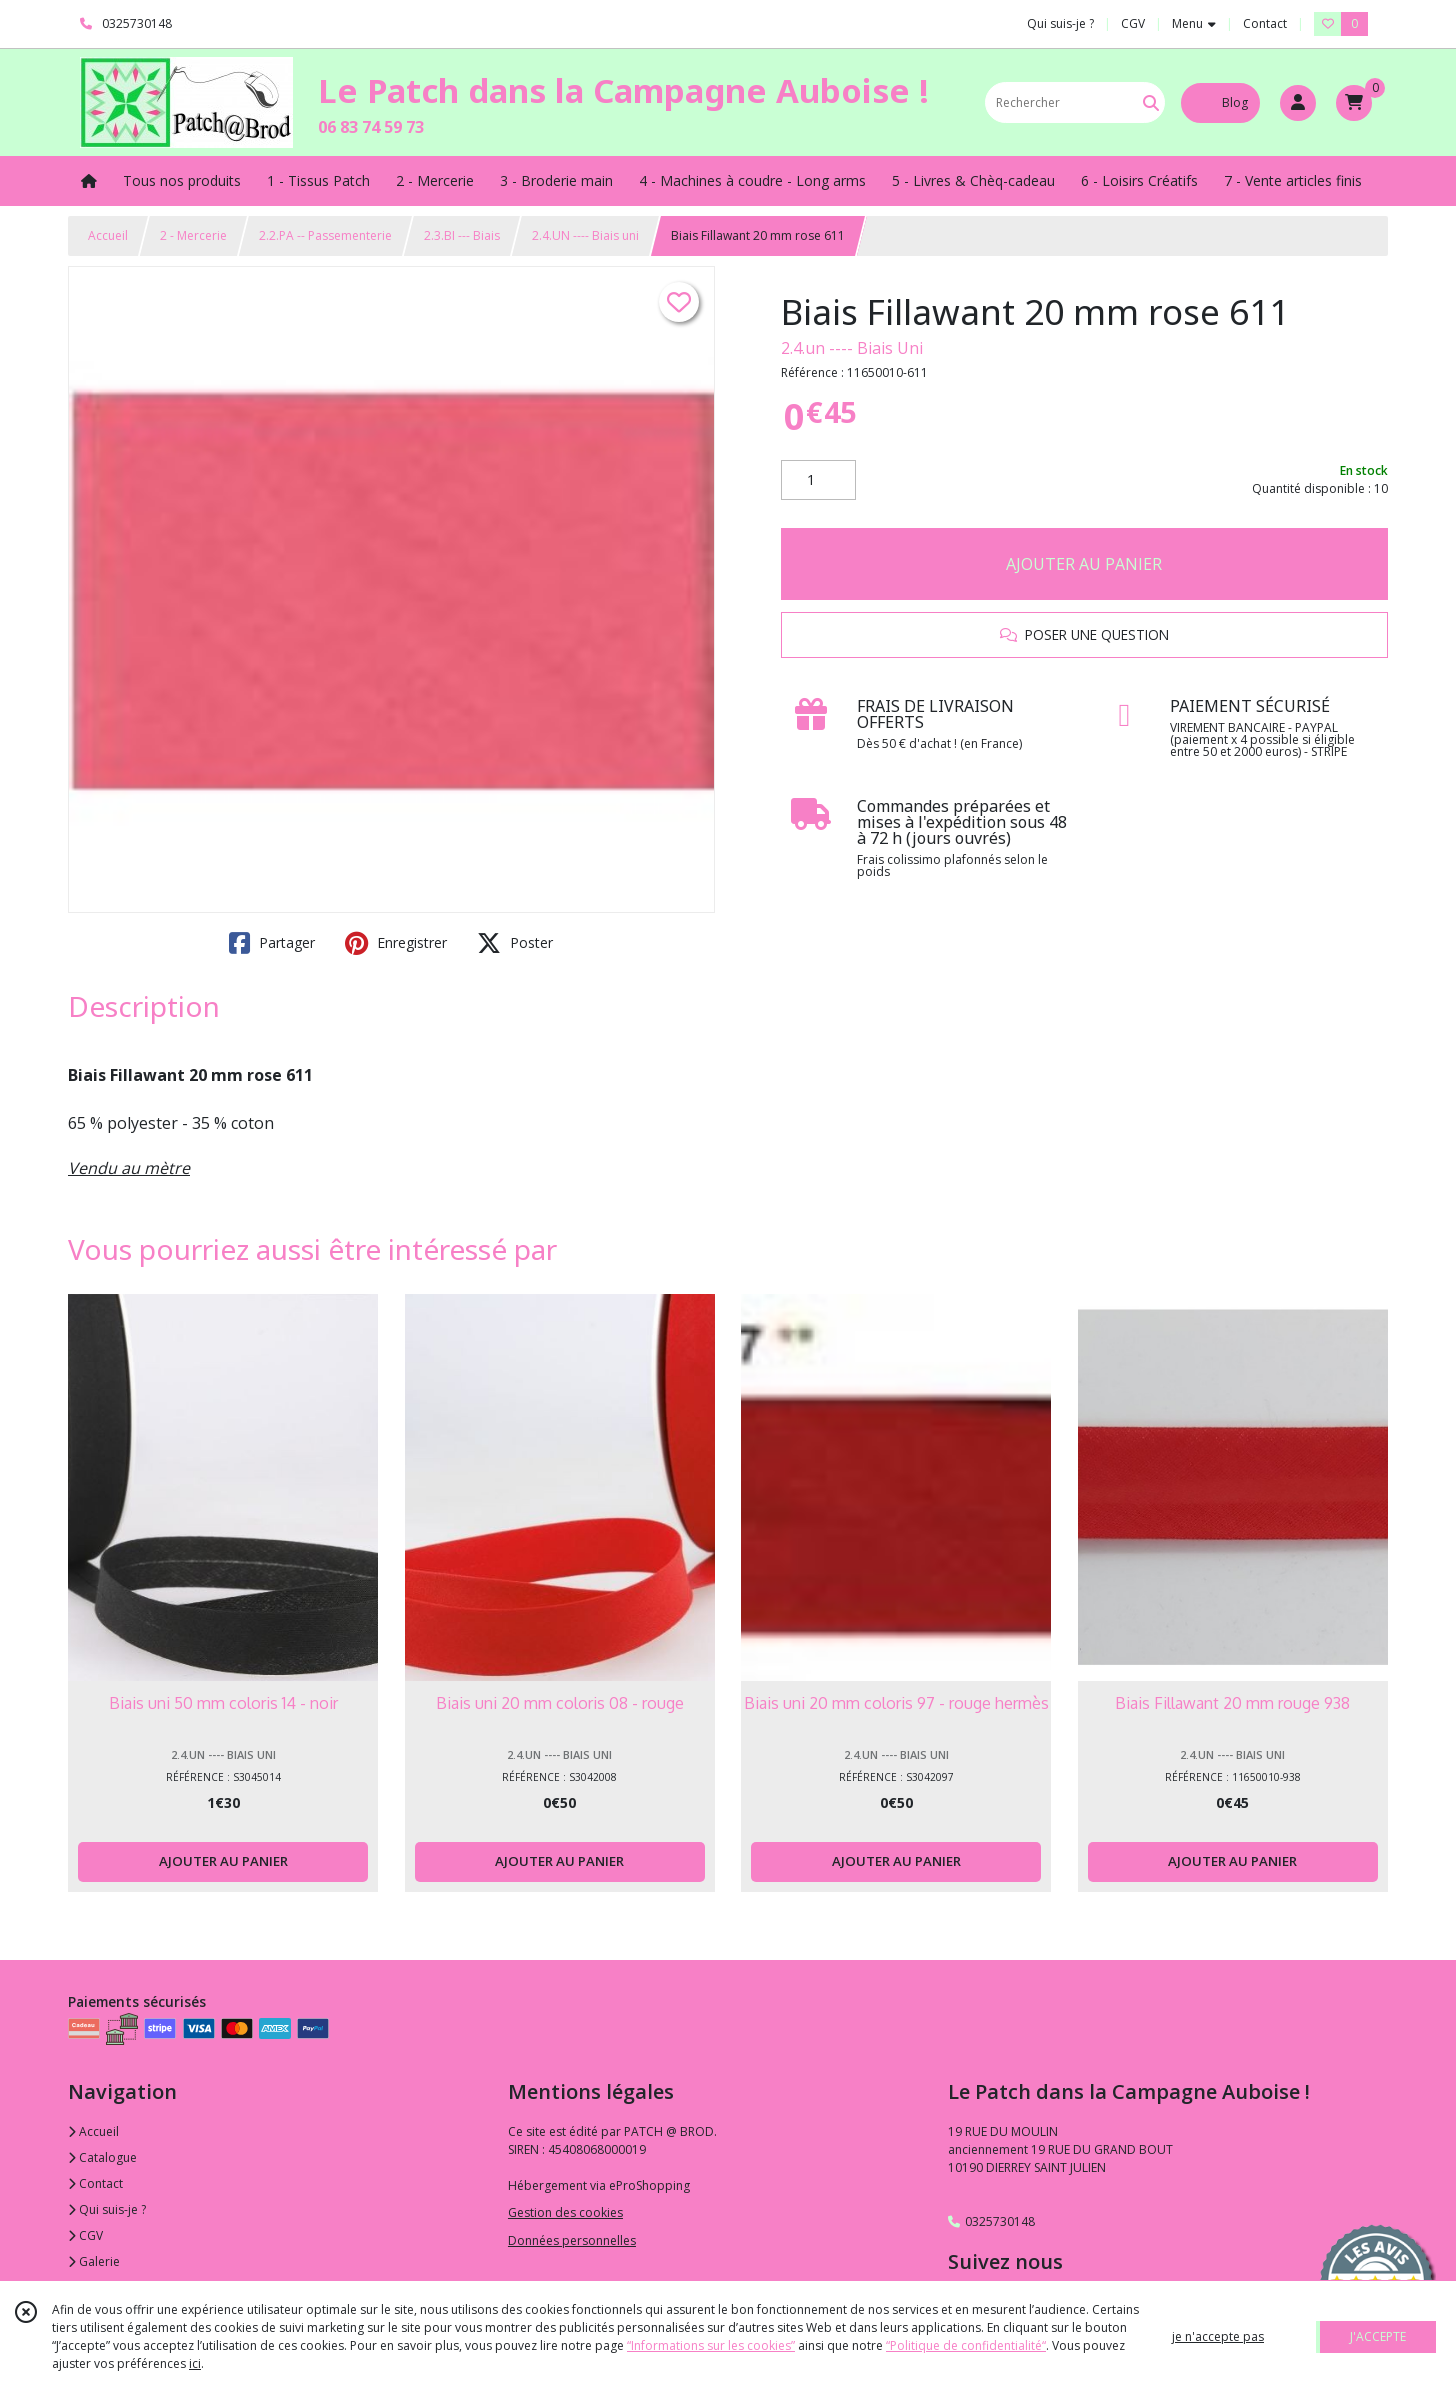  What do you see at coordinates (818, 480) in the screenshot?
I see `[Quantité]` at bounding box center [818, 480].